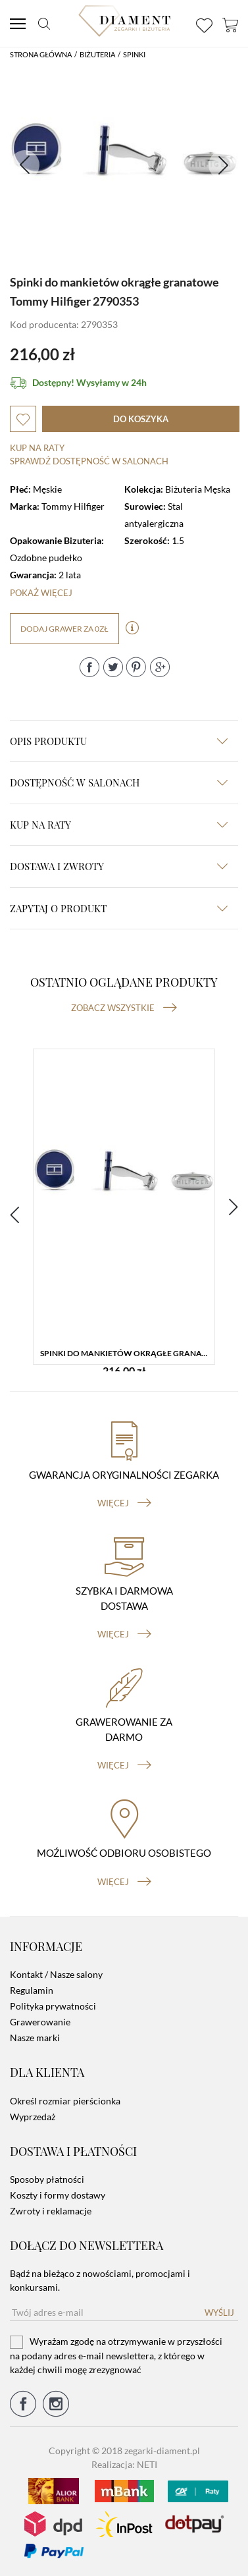  What do you see at coordinates (124, 1503) in the screenshot?
I see `więcej` at bounding box center [124, 1503].